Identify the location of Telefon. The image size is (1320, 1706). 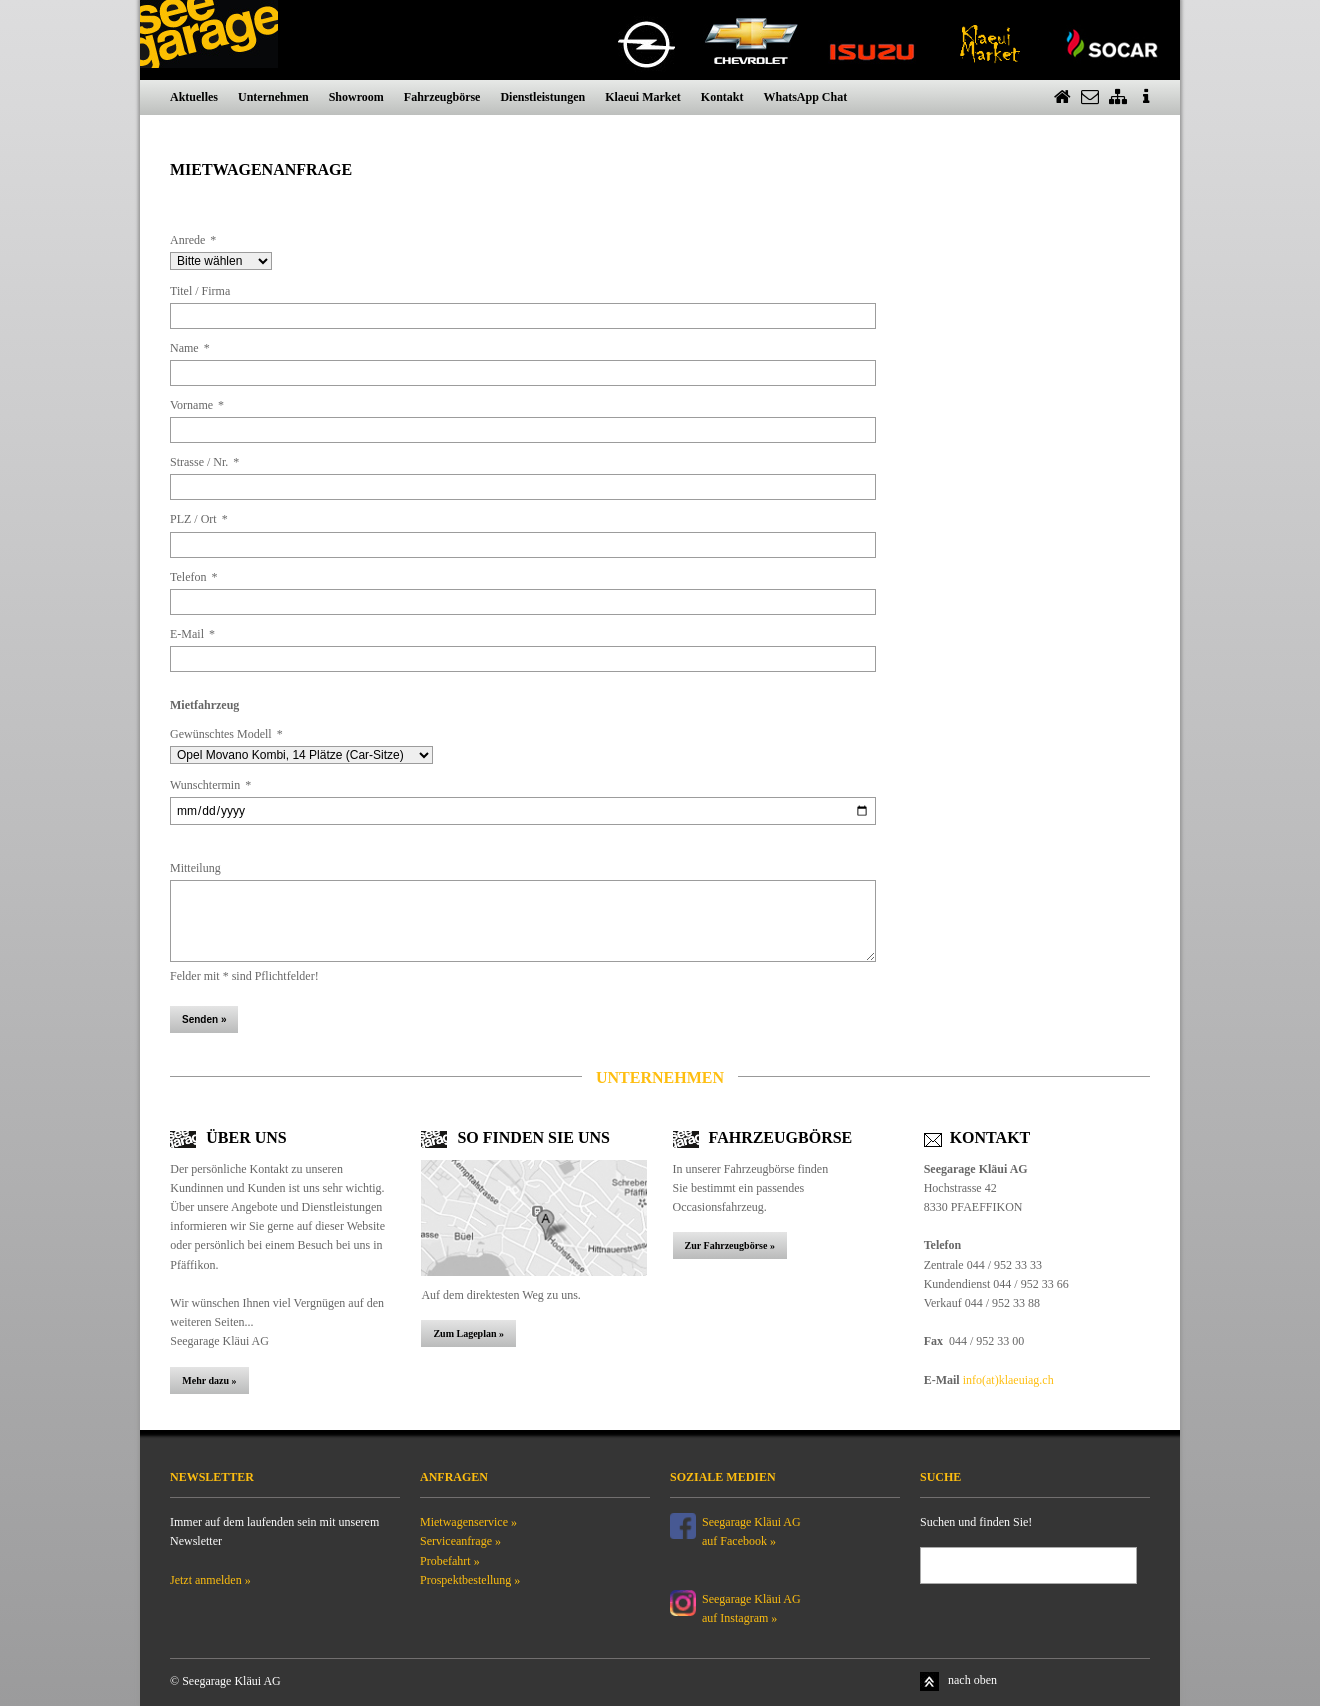
(193, 577).